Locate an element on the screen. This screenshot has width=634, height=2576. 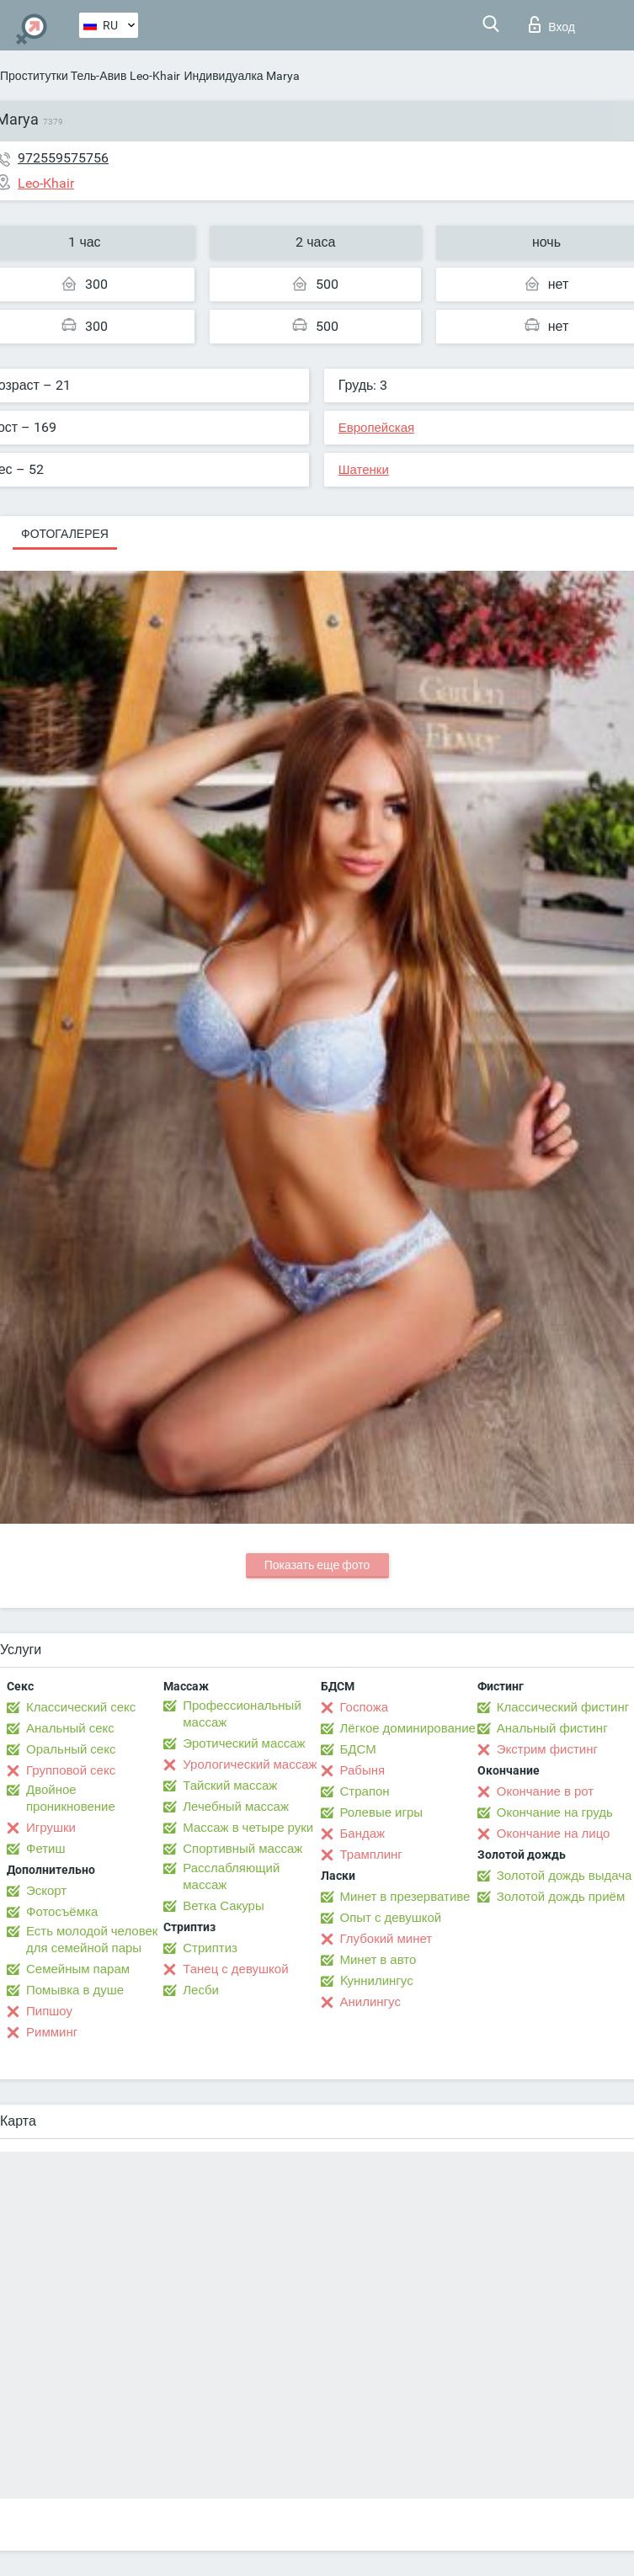
Танец с девушкой is located at coordinates (235, 1969).